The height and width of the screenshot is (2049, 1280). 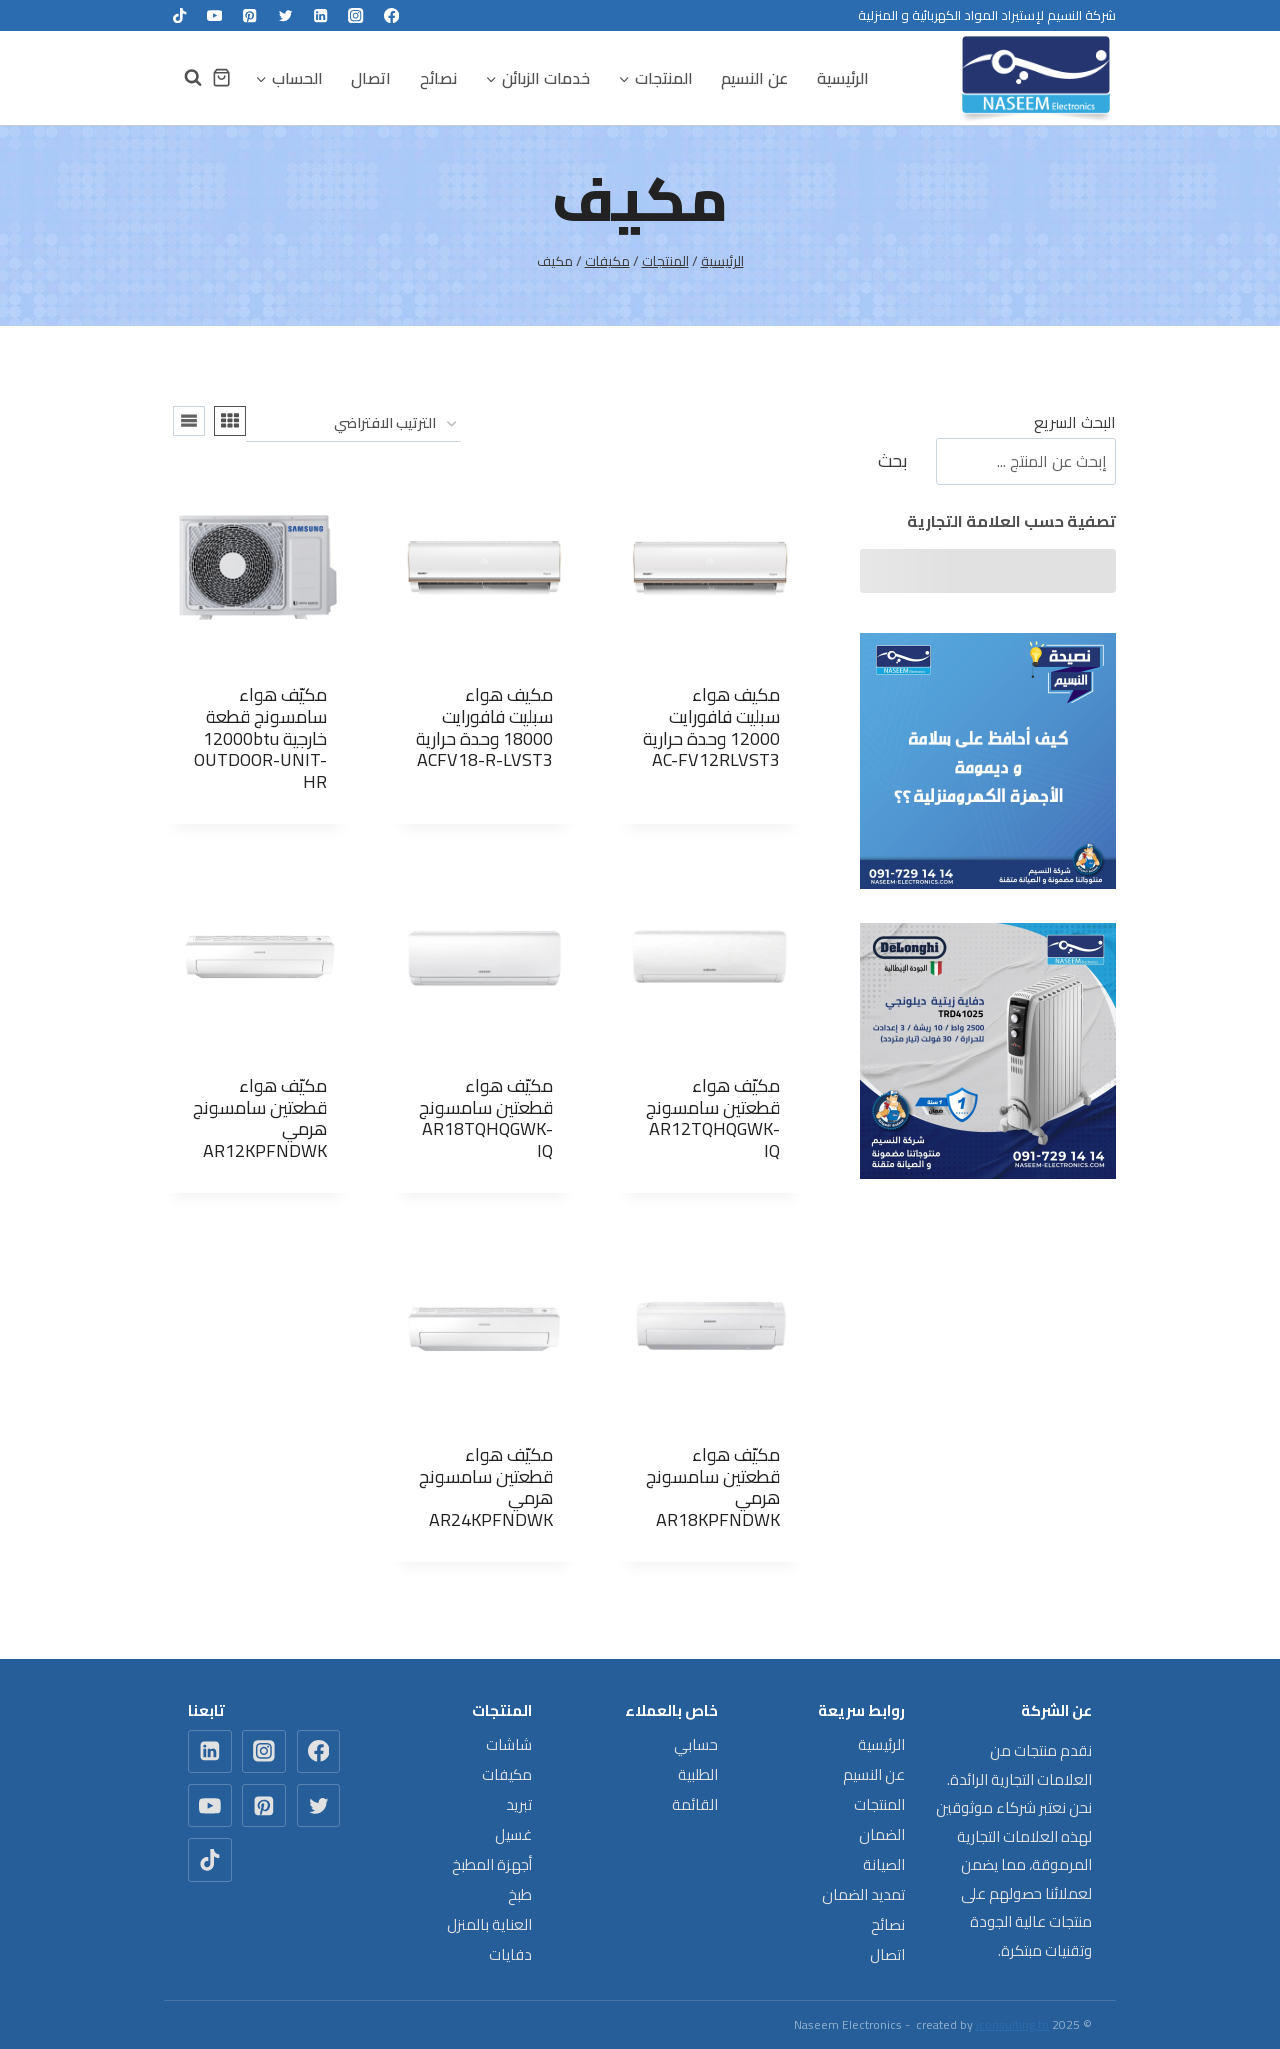 I want to click on شاشات, so click(x=509, y=1744).